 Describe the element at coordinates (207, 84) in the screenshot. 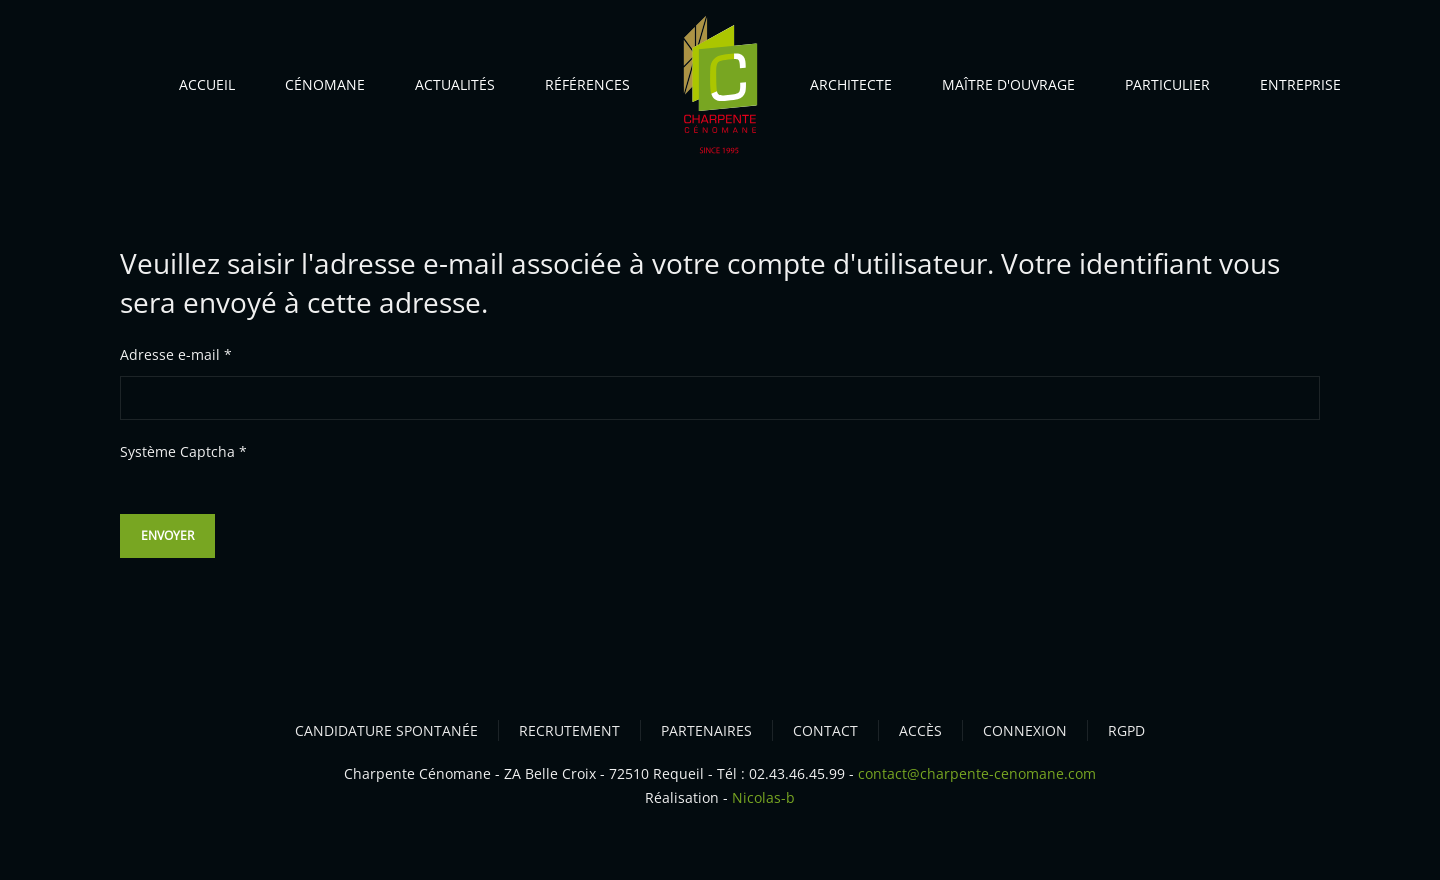

I see `Accueil` at that location.